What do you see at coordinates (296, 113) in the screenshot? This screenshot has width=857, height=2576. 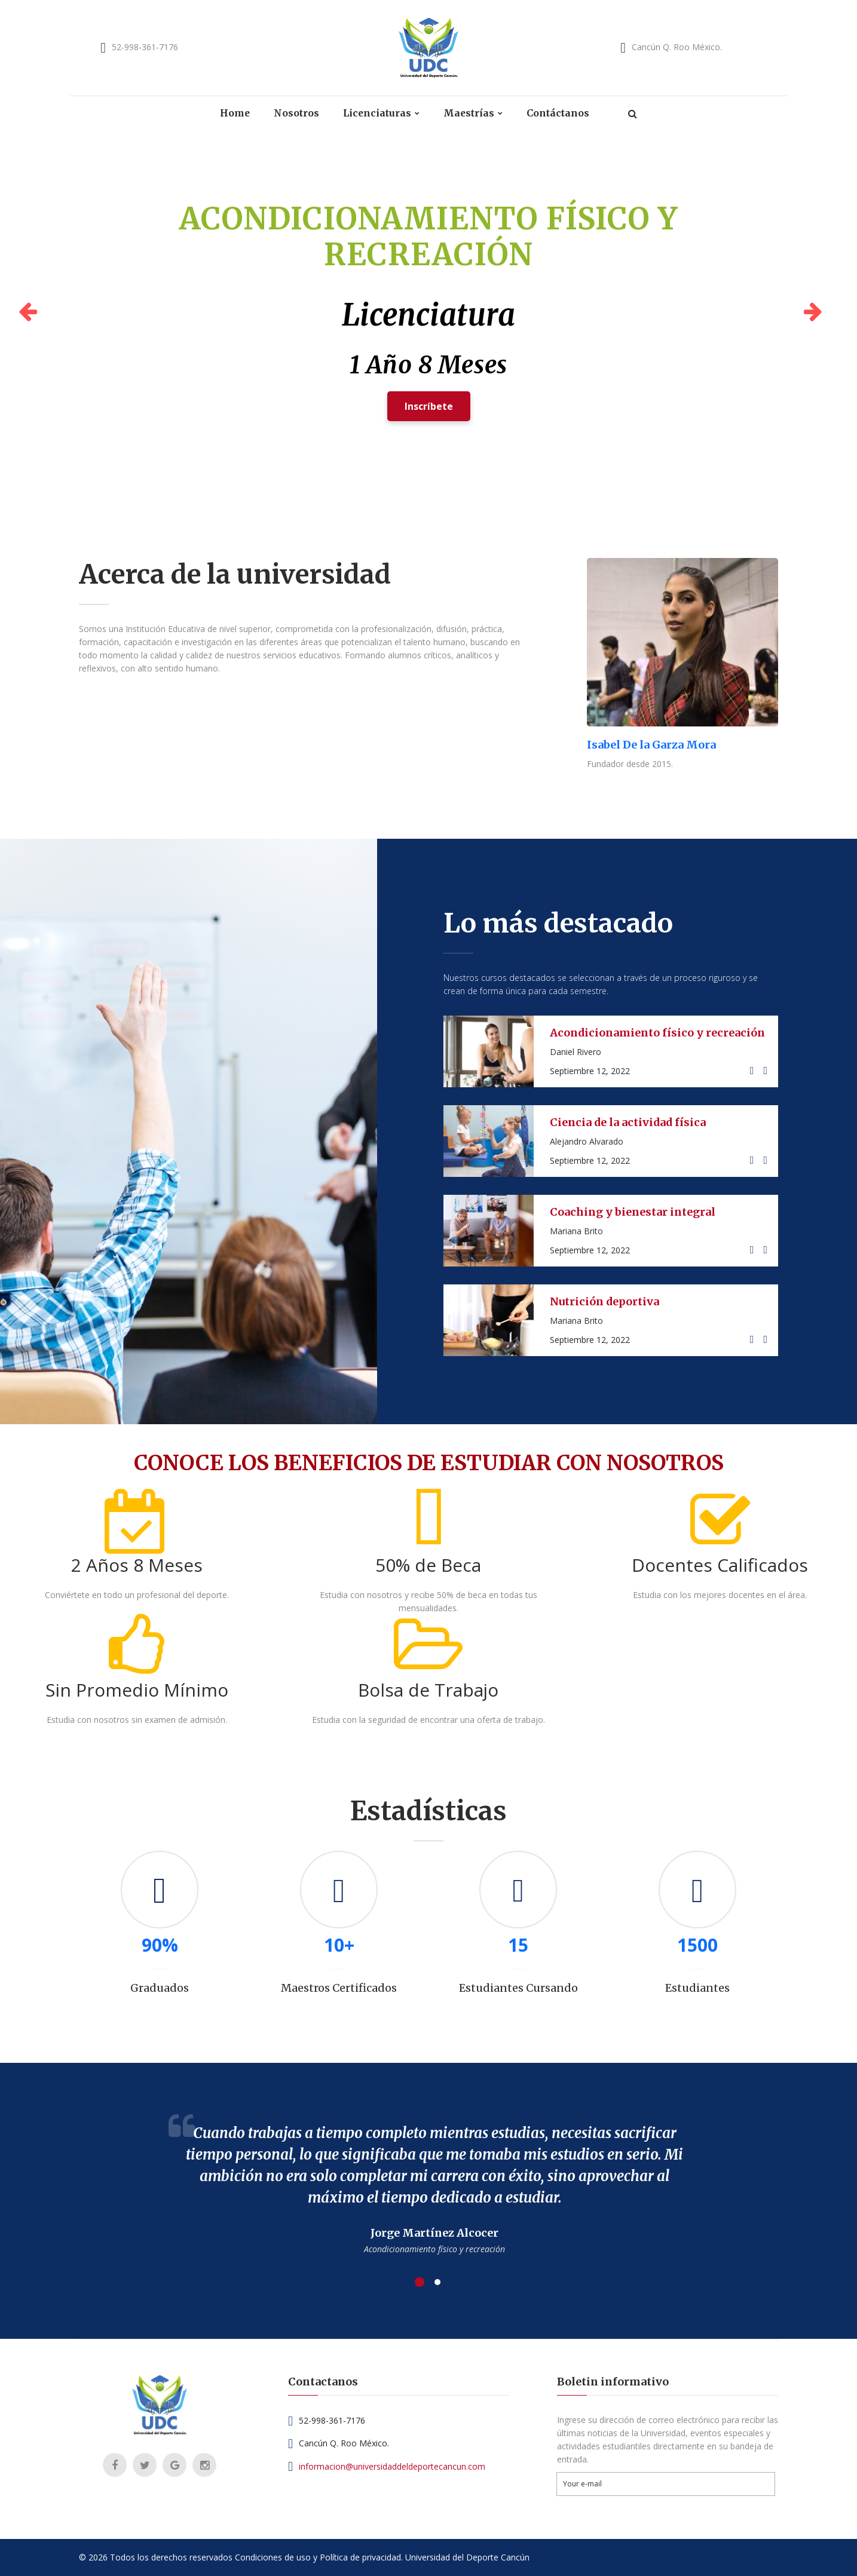 I see `Nosotros` at bounding box center [296, 113].